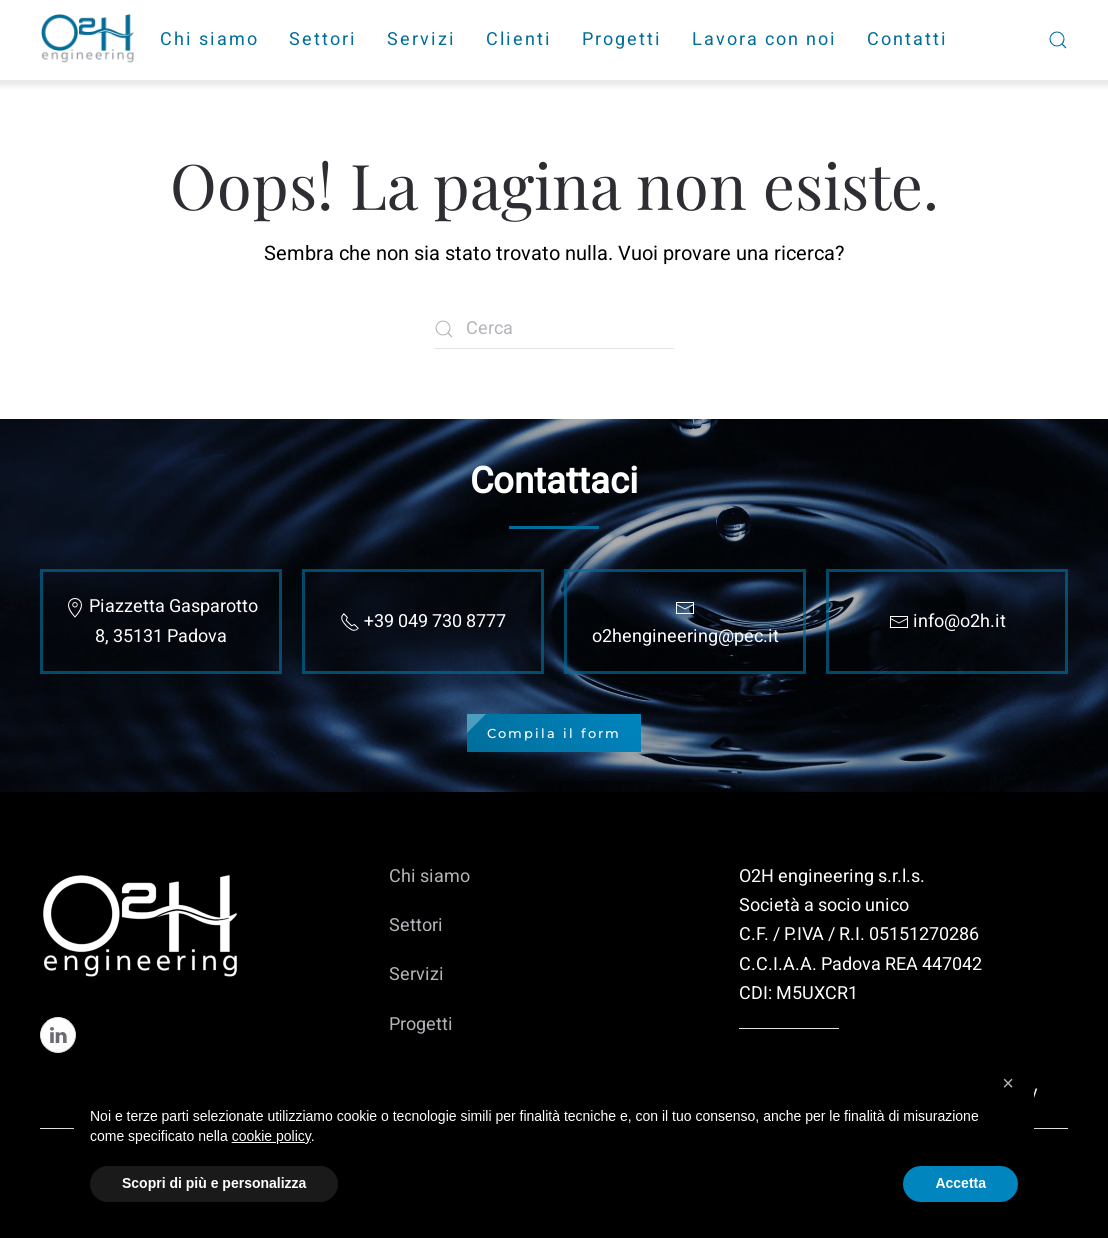 The width and height of the screenshot is (1108, 1238). I want to click on cookie policy [cookie policy - il link si apre in una nuova scheda], so click(271, 1136).